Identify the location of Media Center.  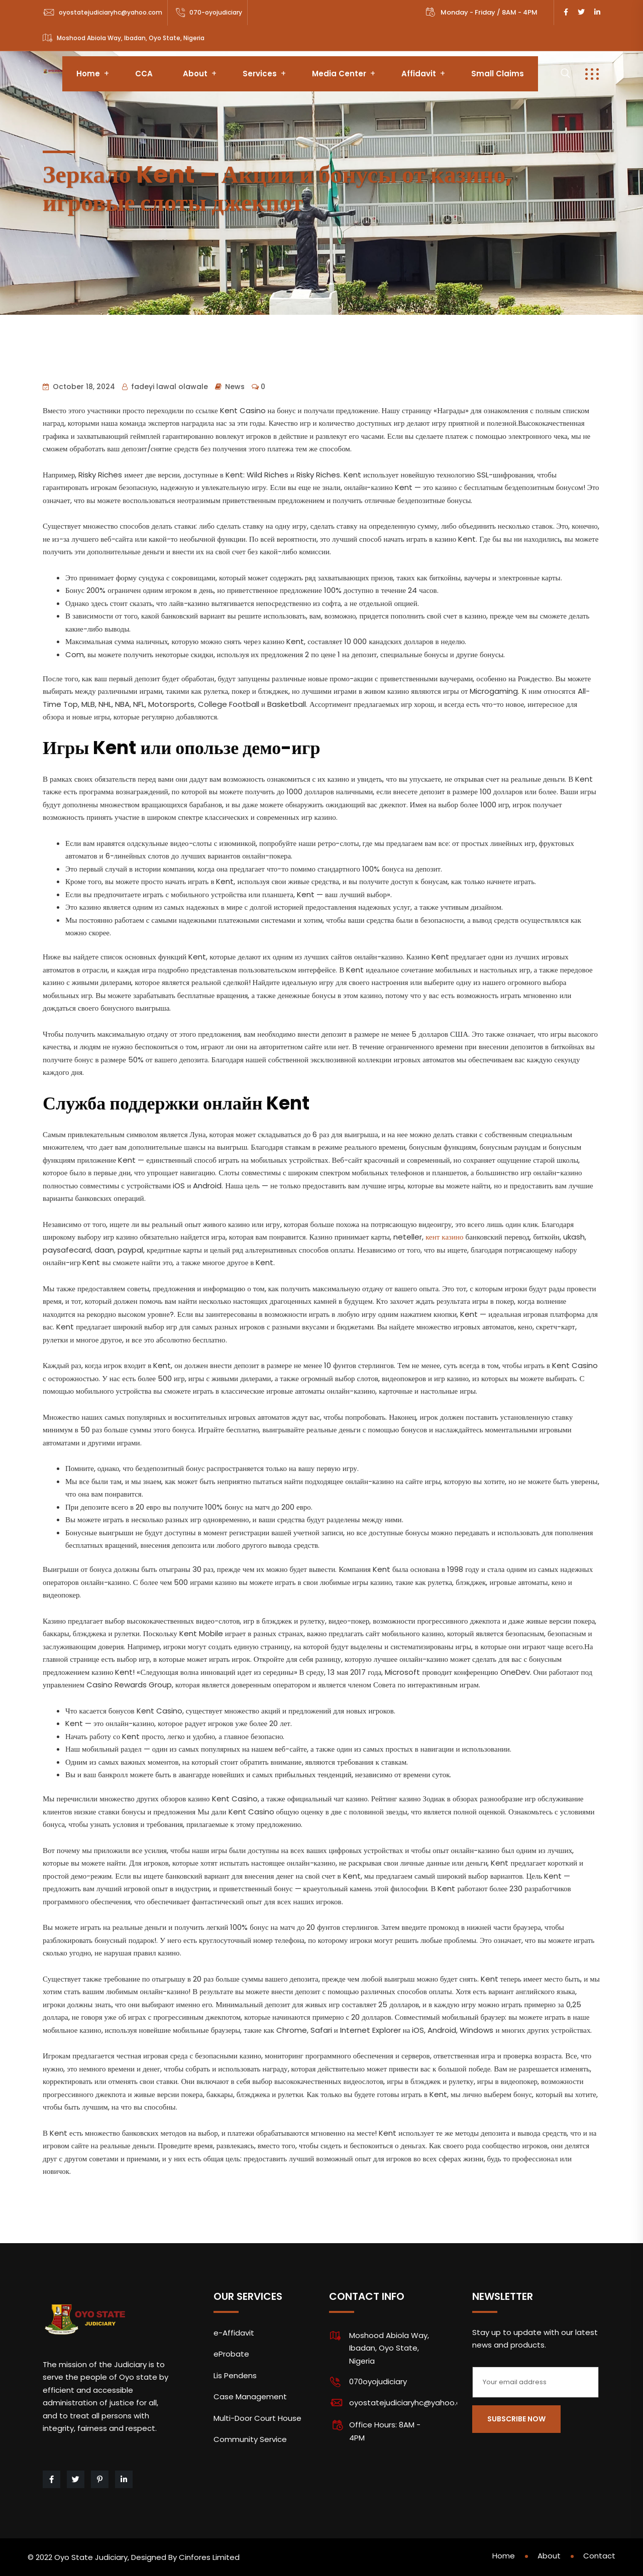
(339, 73).